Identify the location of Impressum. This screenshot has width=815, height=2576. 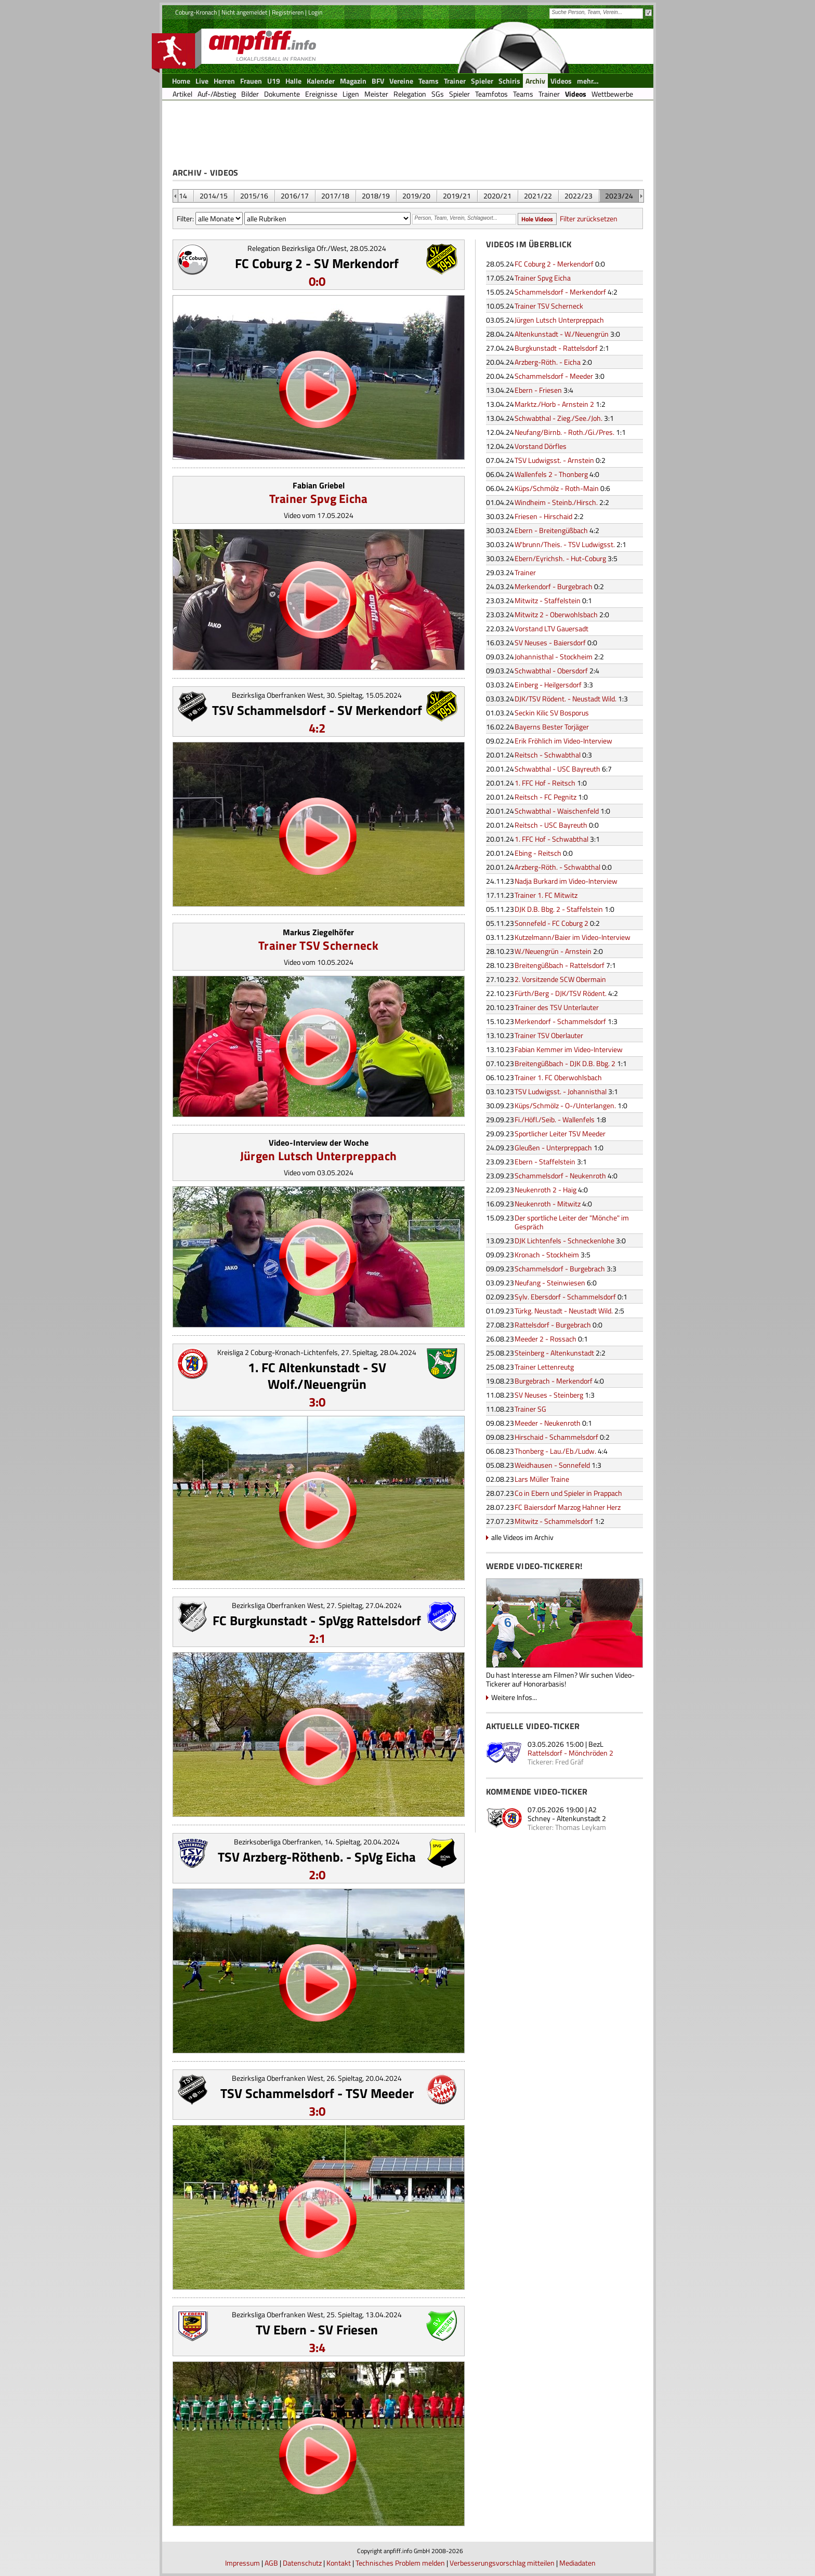
(242, 2562).